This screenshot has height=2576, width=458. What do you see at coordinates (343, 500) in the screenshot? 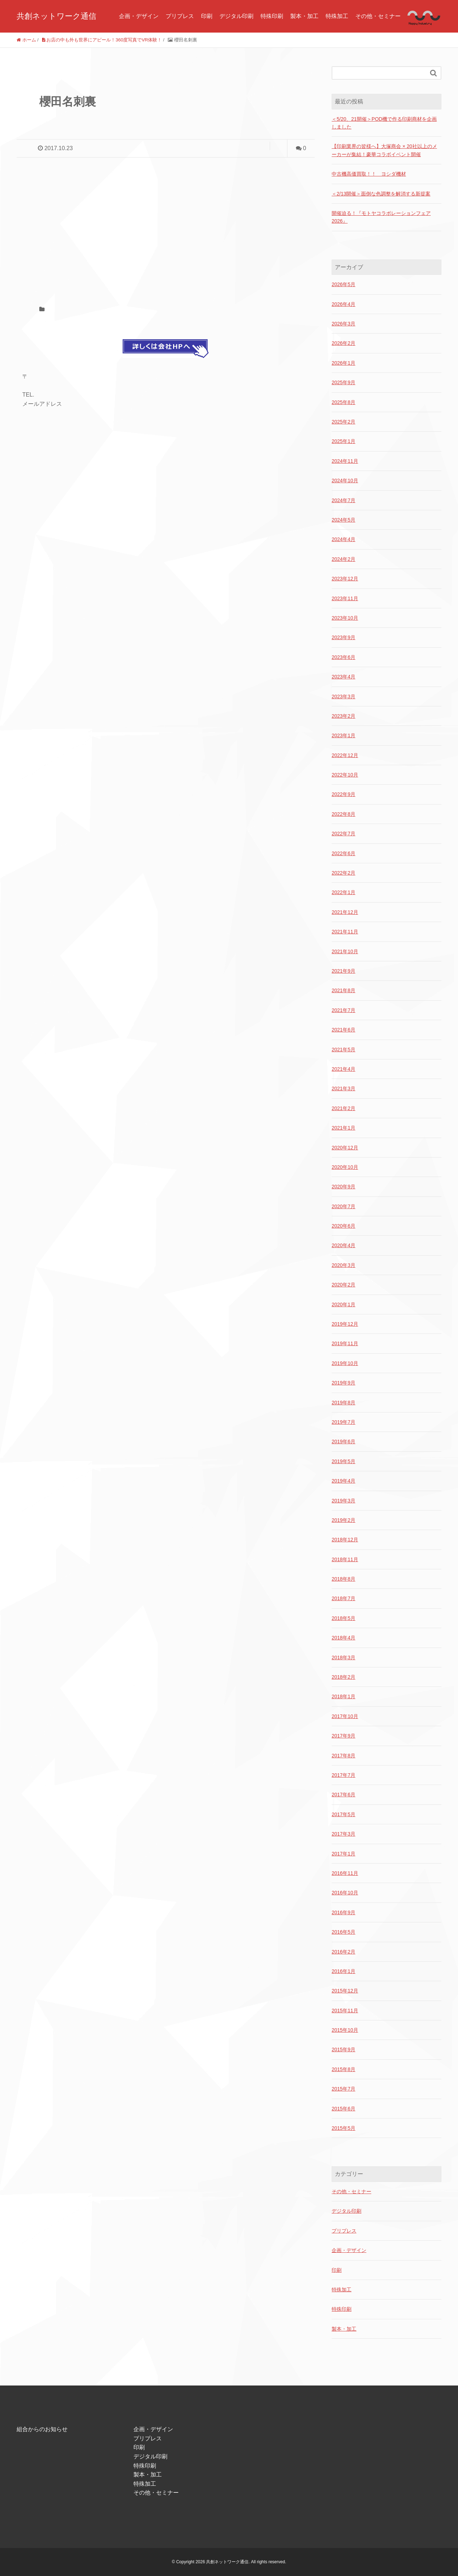
I see `2024年7月` at bounding box center [343, 500].